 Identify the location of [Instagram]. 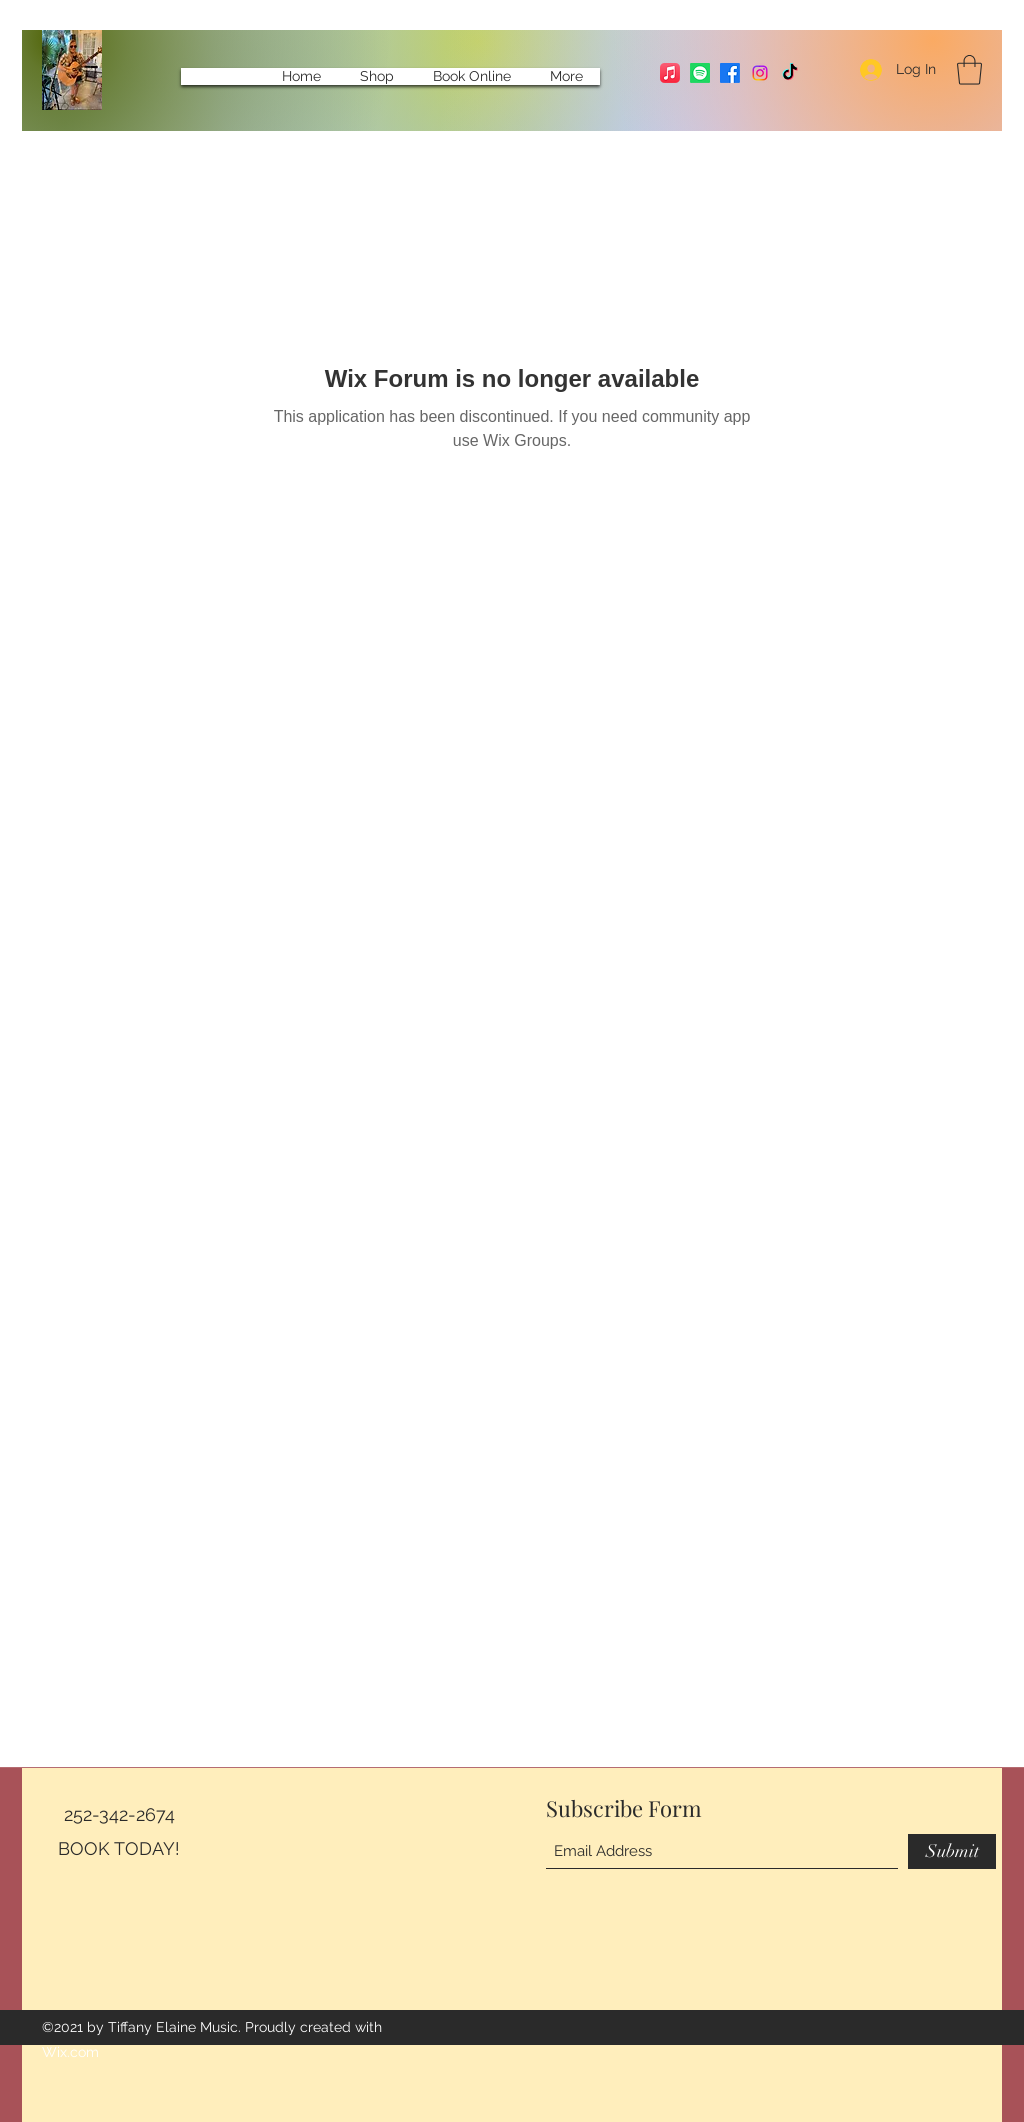
(760, 73).